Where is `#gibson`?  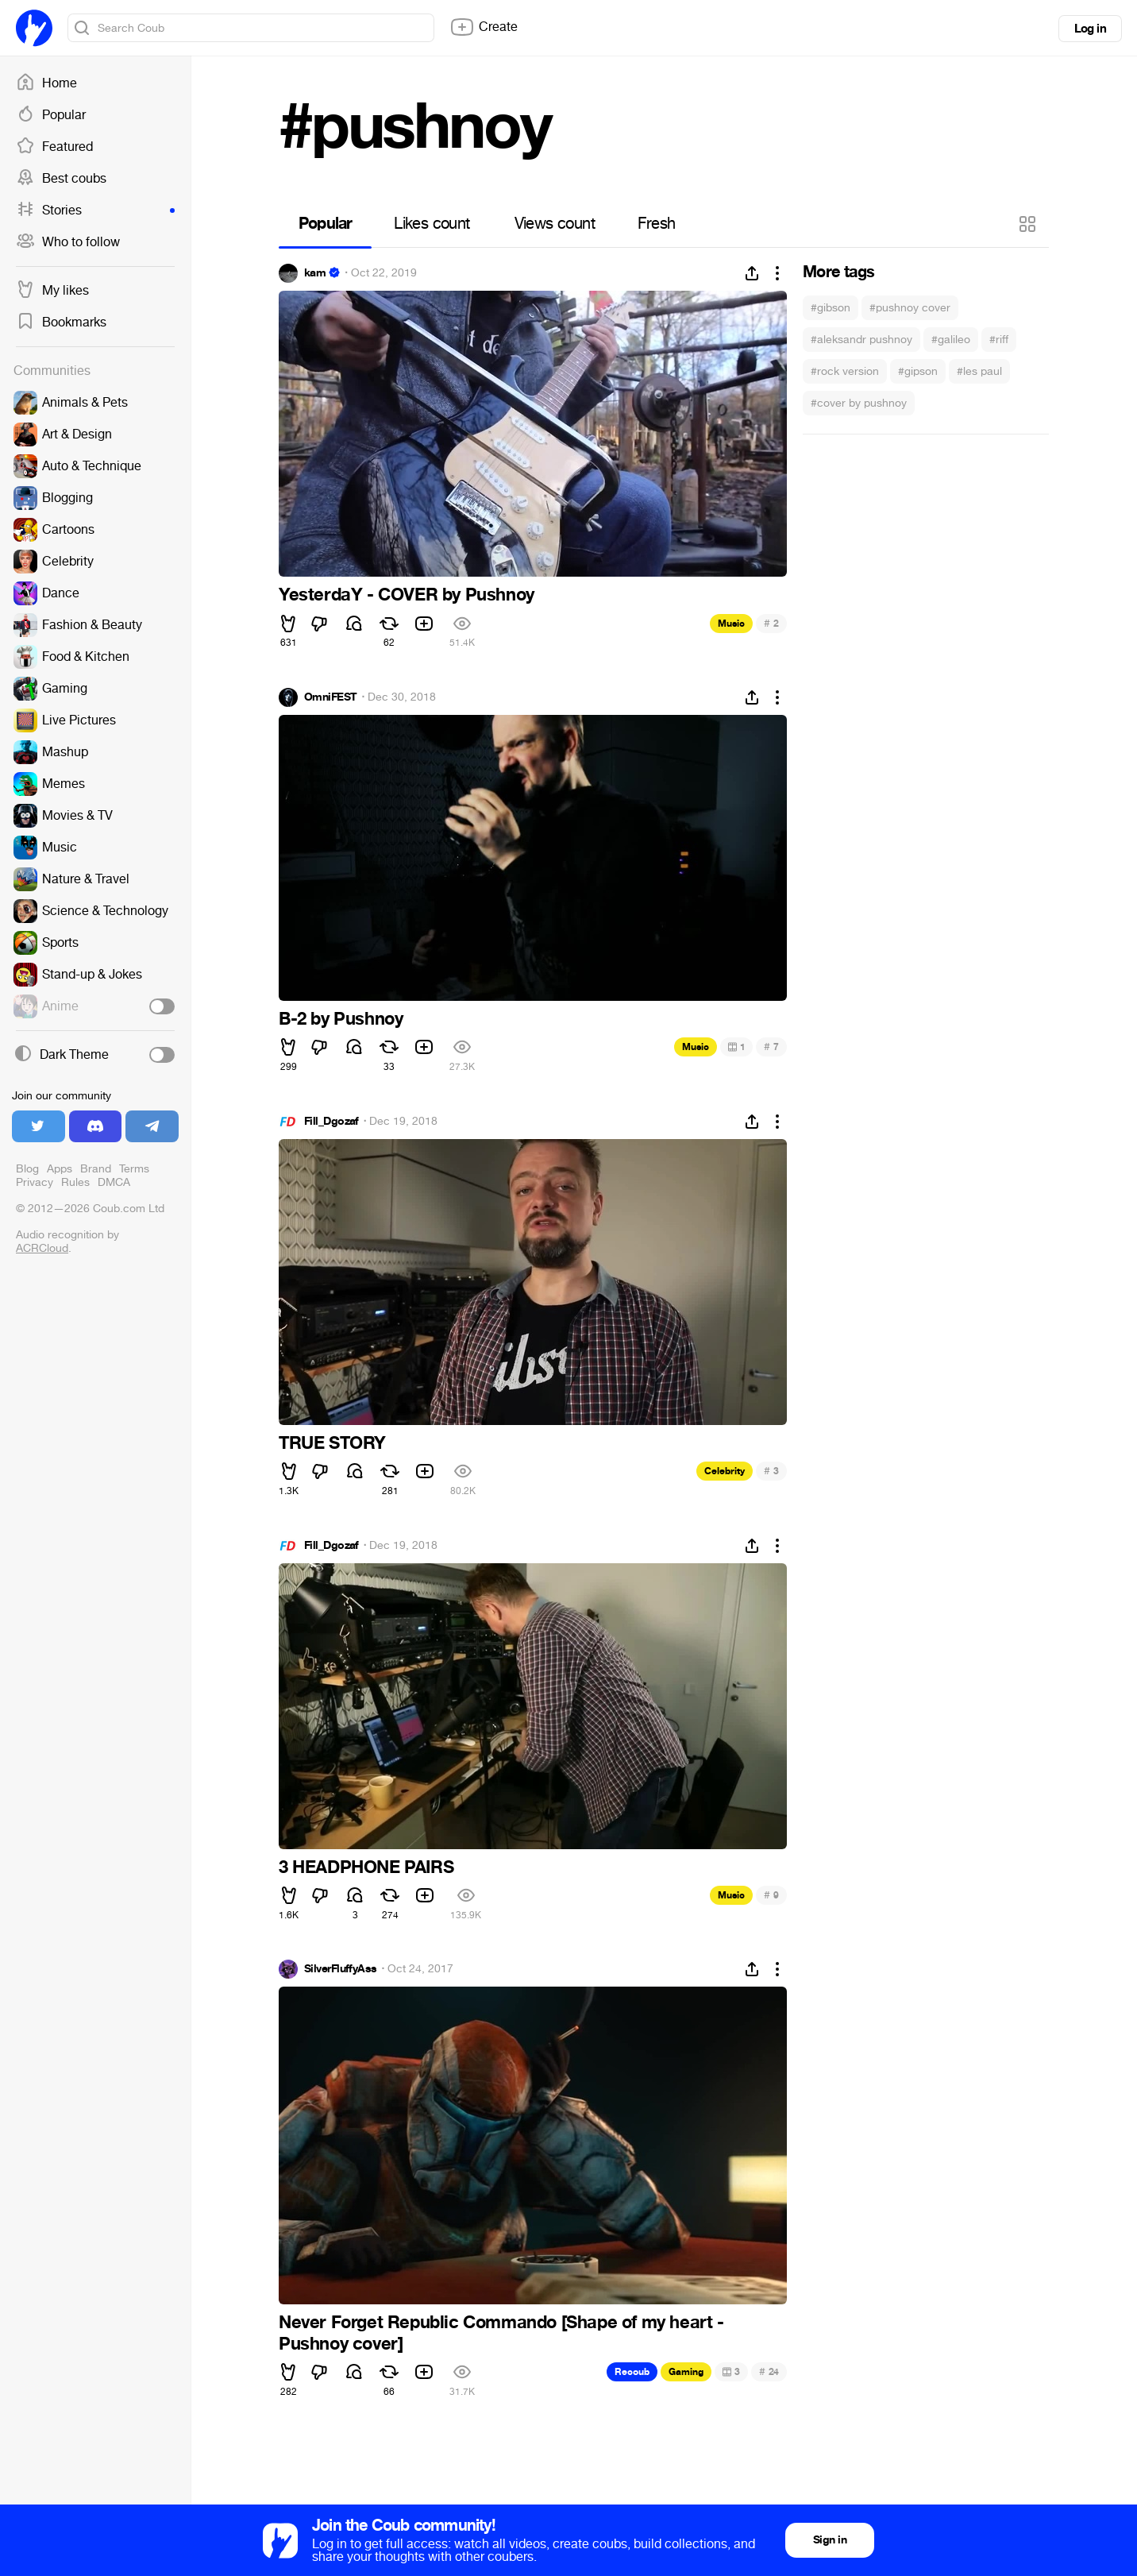
#gibson is located at coordinates (830, 307).